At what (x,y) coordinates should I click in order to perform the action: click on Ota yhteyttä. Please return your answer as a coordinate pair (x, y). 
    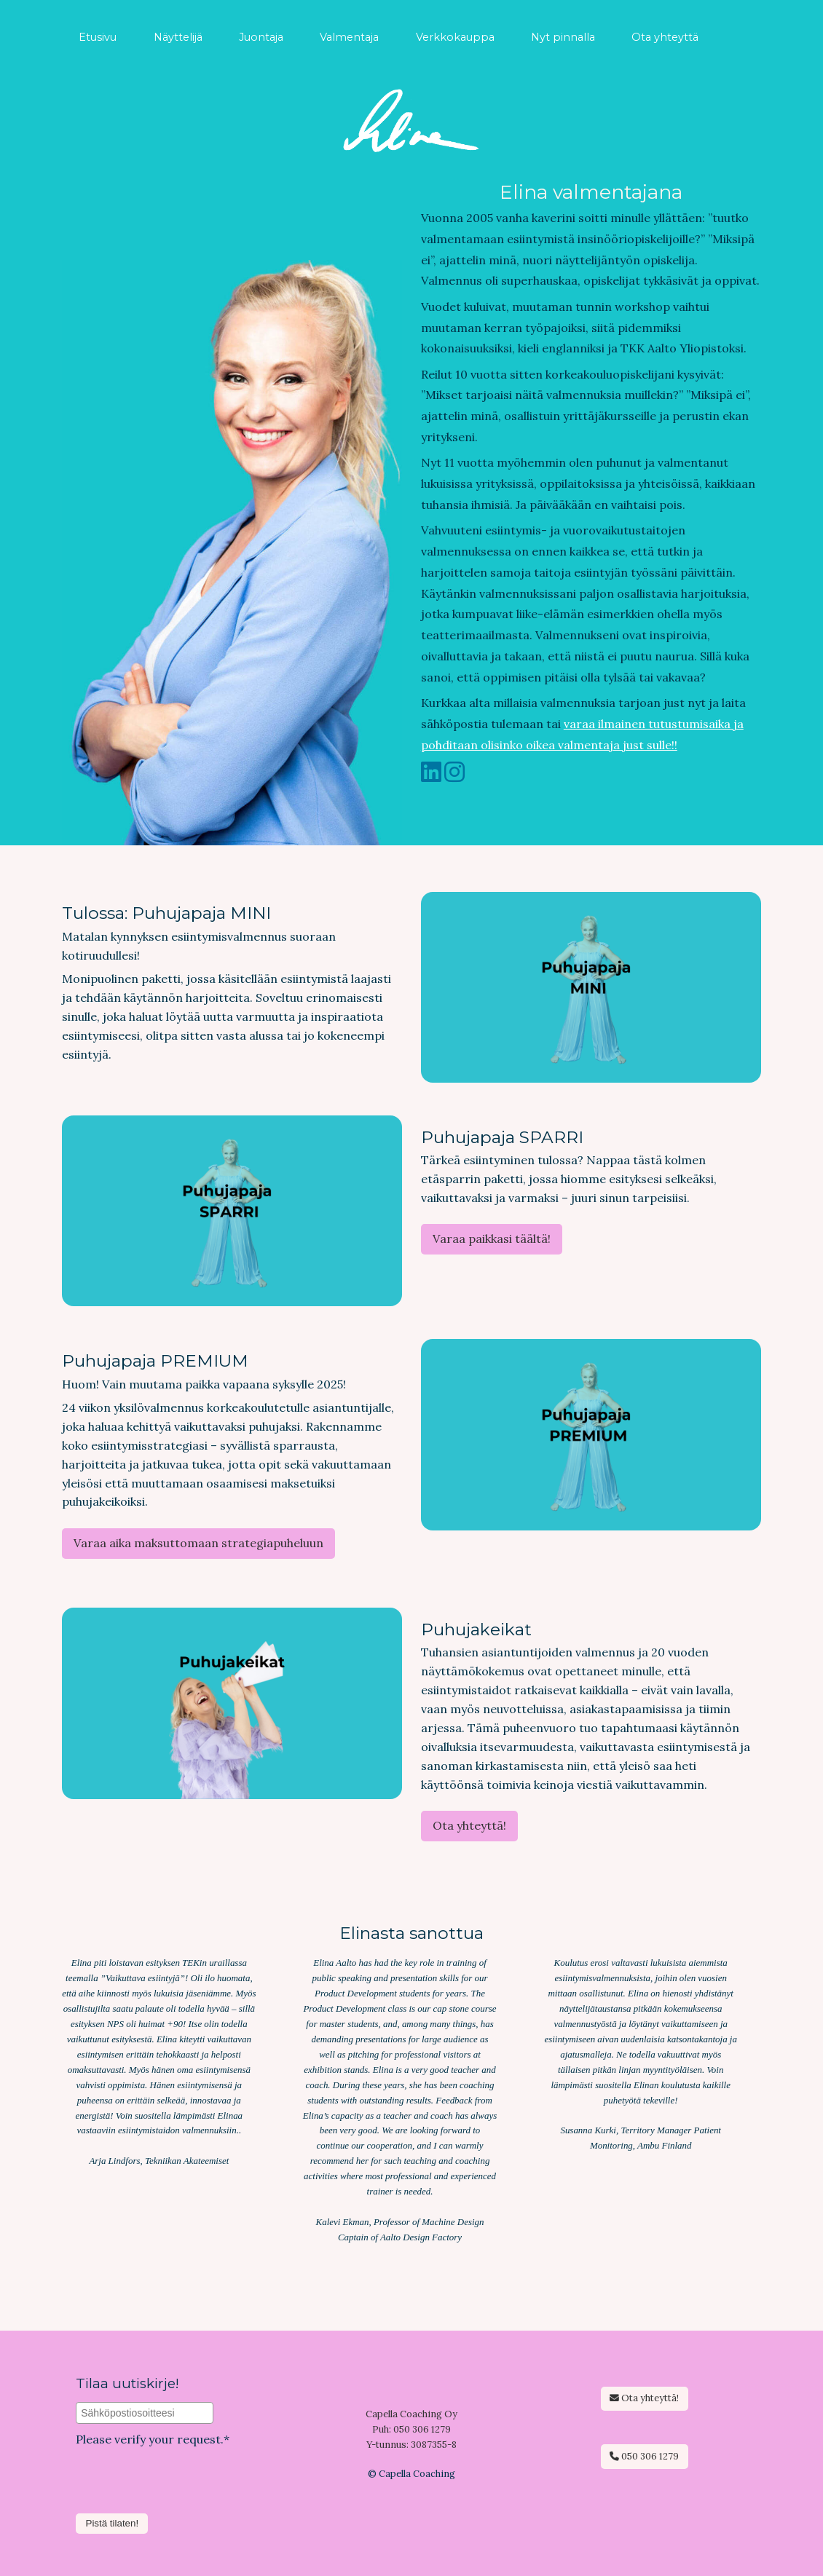
    Looking at the image, I should click on (664, 37).